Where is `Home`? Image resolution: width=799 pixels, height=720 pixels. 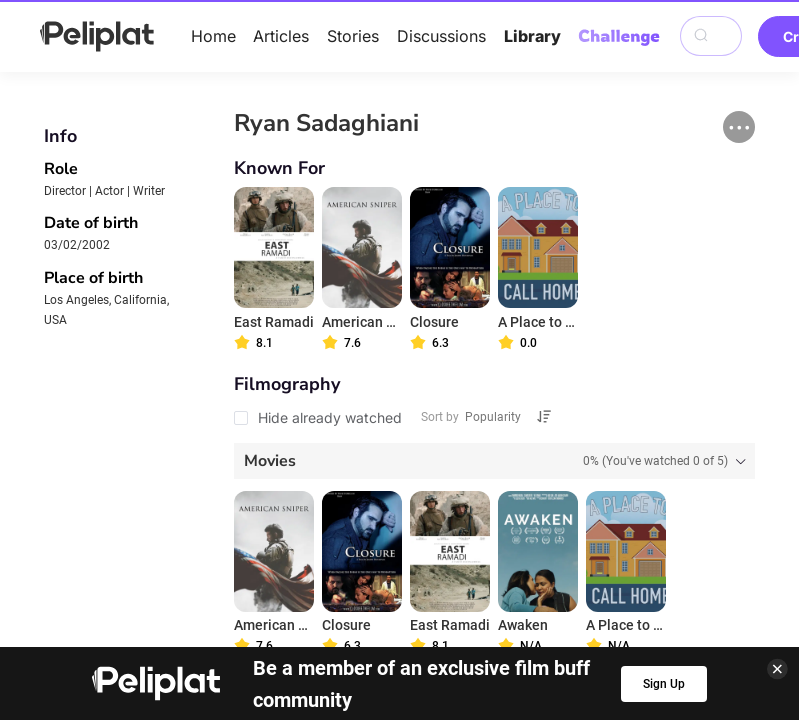
Home is located at coordinates (213, 36).